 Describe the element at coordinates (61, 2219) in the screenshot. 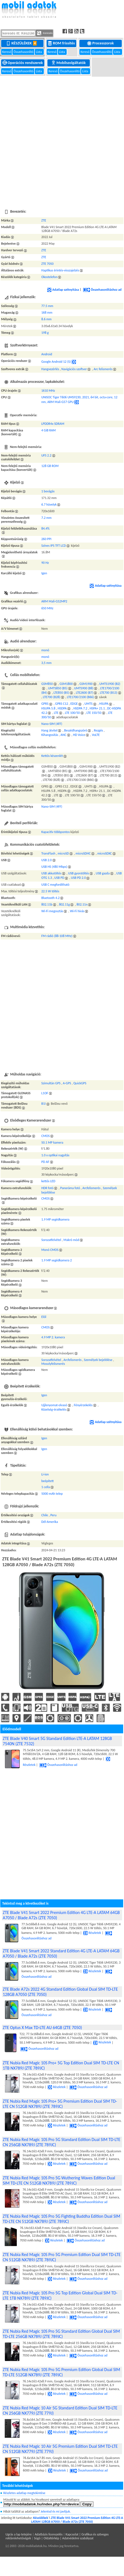

I see `ZTE Nubia Red Magic 10S Pro 5G Fighting Buddha Edition Dual SIM TD-LTE CN 512GB NX789J (ZTE 789JC)` at that location.